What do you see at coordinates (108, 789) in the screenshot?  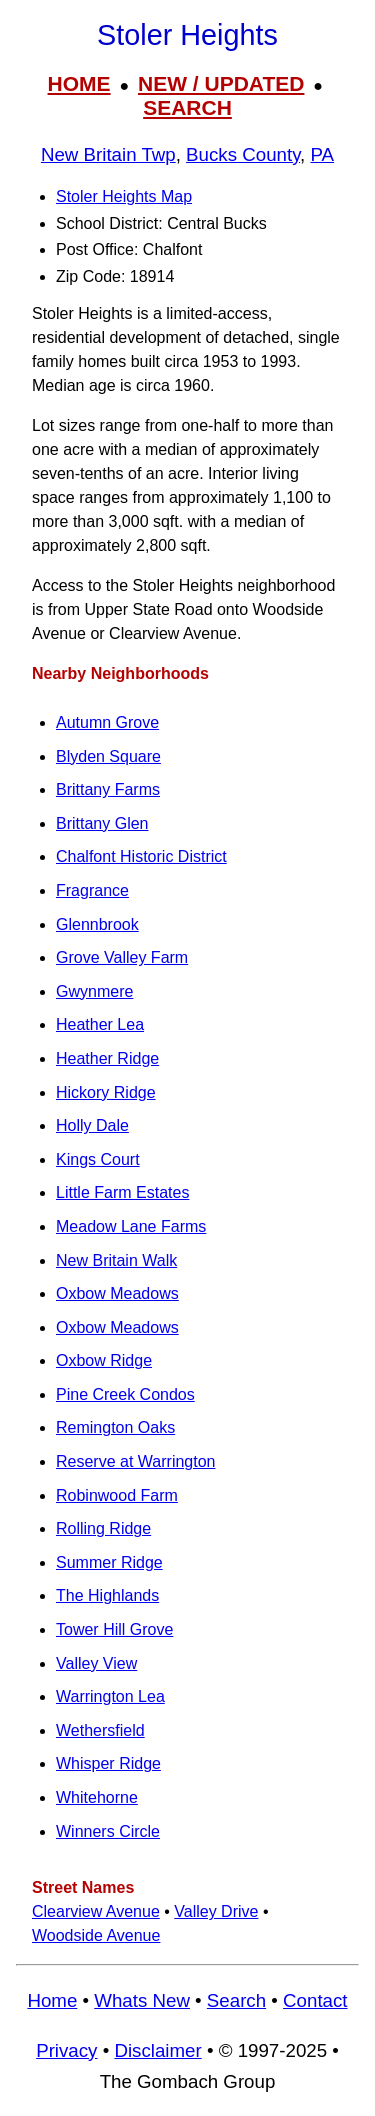 I see `Brittany Farms` at bounding box center [108, 789].